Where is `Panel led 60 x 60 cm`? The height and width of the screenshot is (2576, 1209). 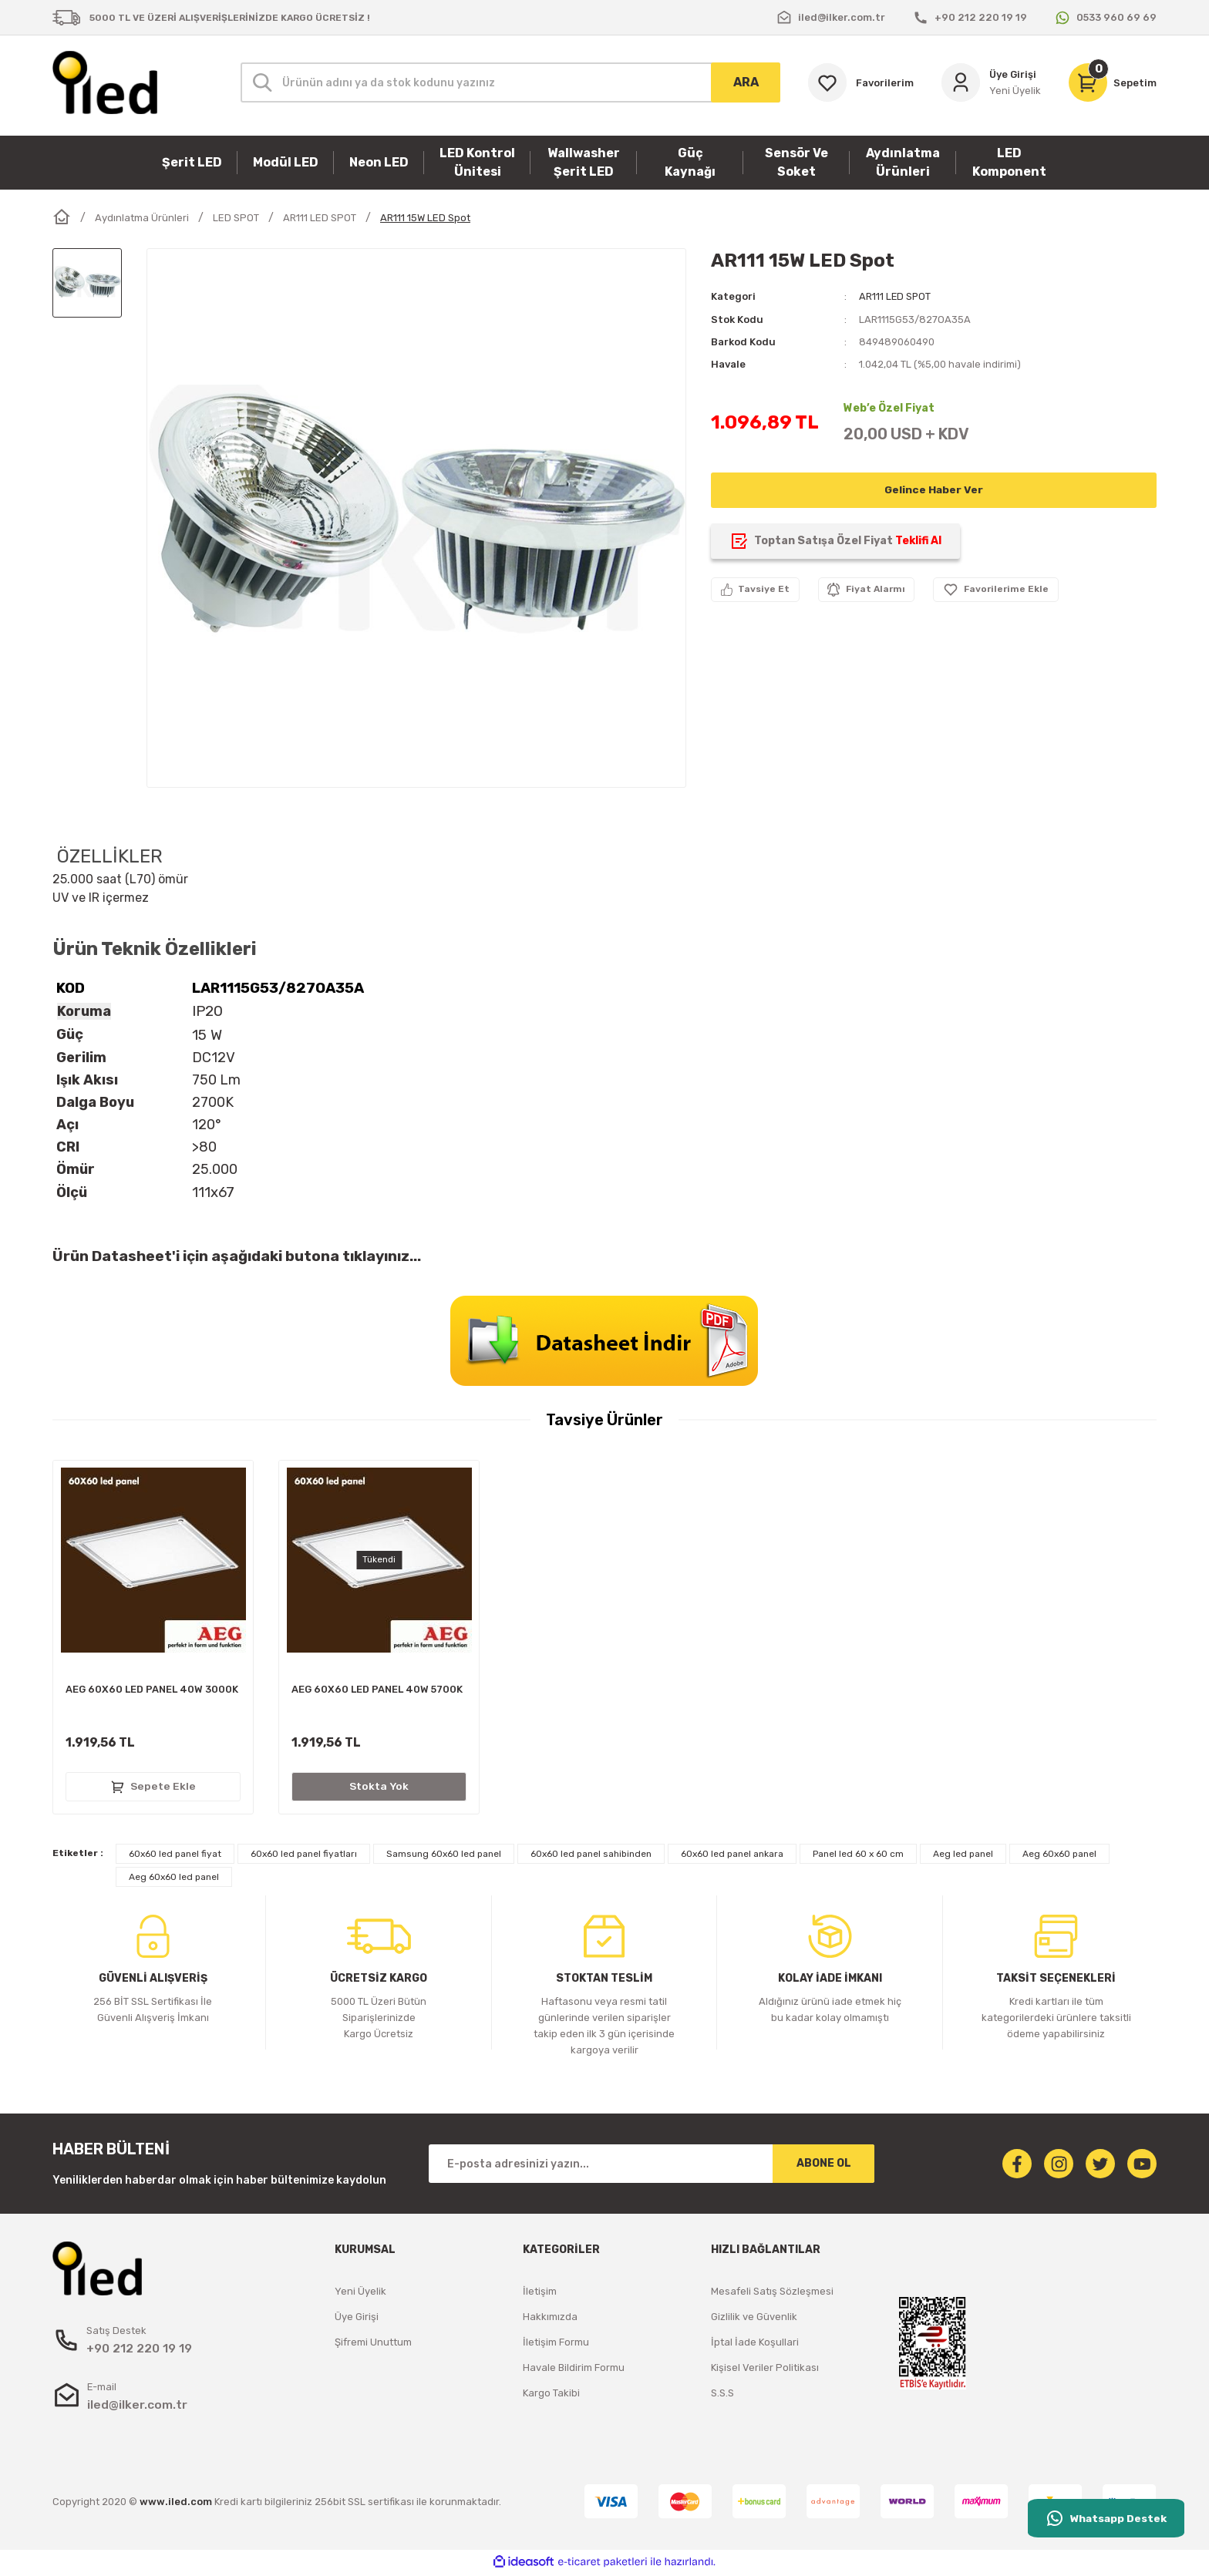
Panel led 60 x 60 cm is located at coordinates (858, 1856).